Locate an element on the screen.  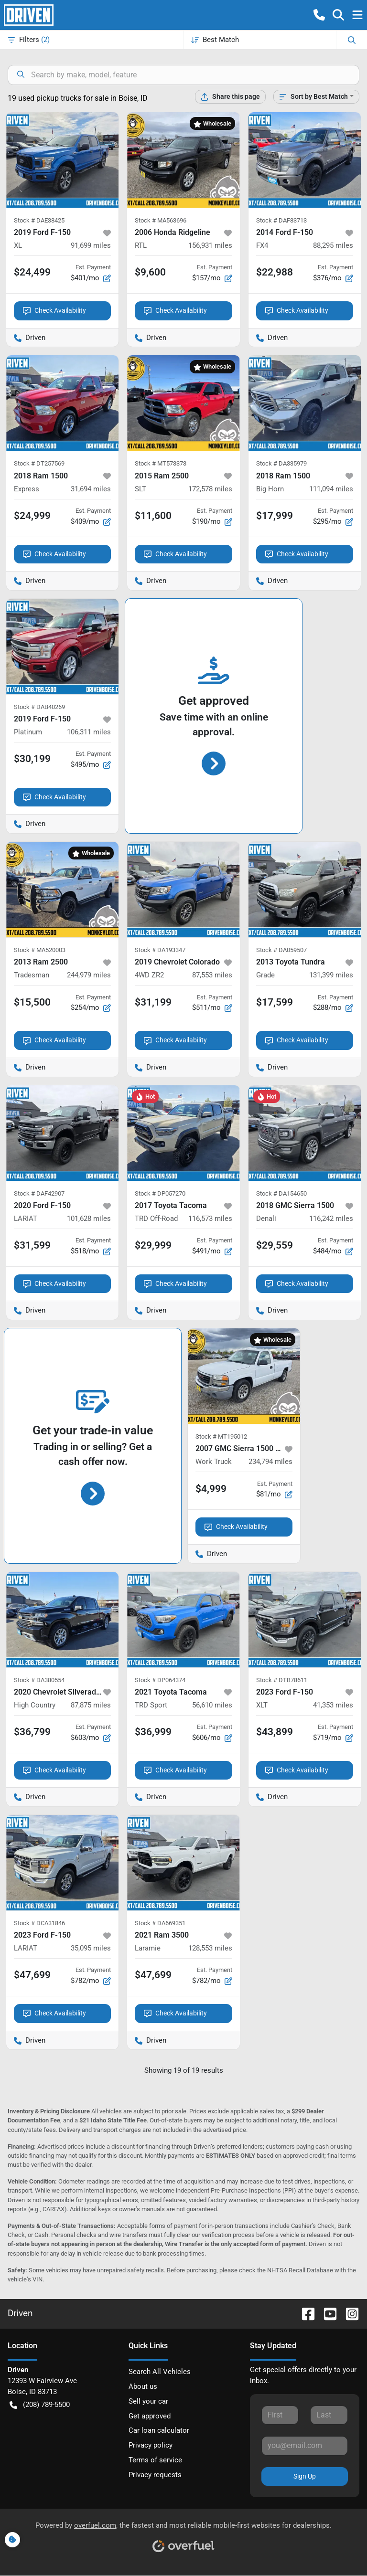
Search All Vehicles is located at coordinates (160, 2371).